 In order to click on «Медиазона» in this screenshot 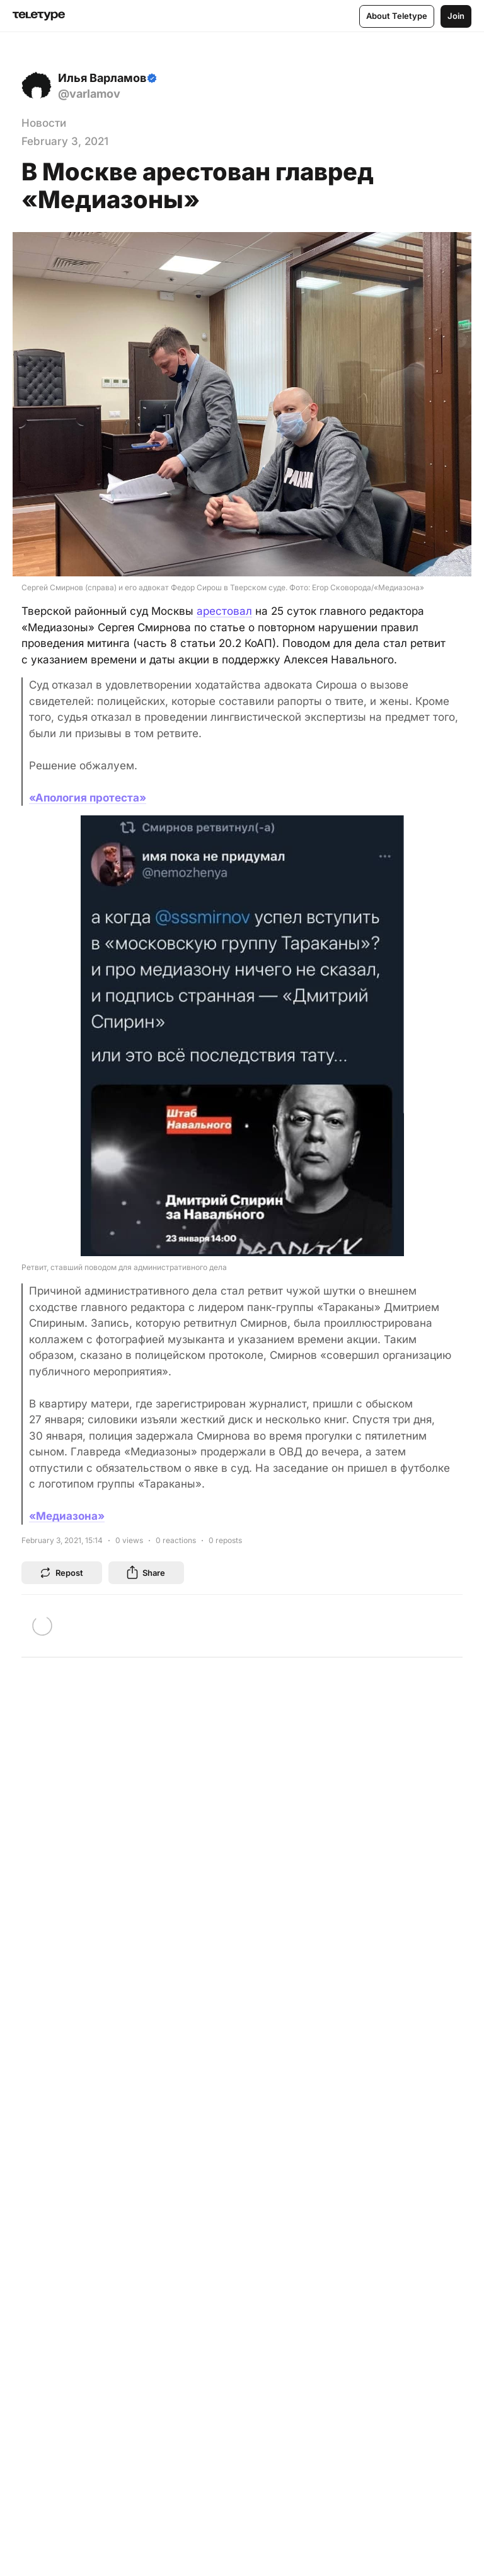, I will do `click(67, 1516)`.